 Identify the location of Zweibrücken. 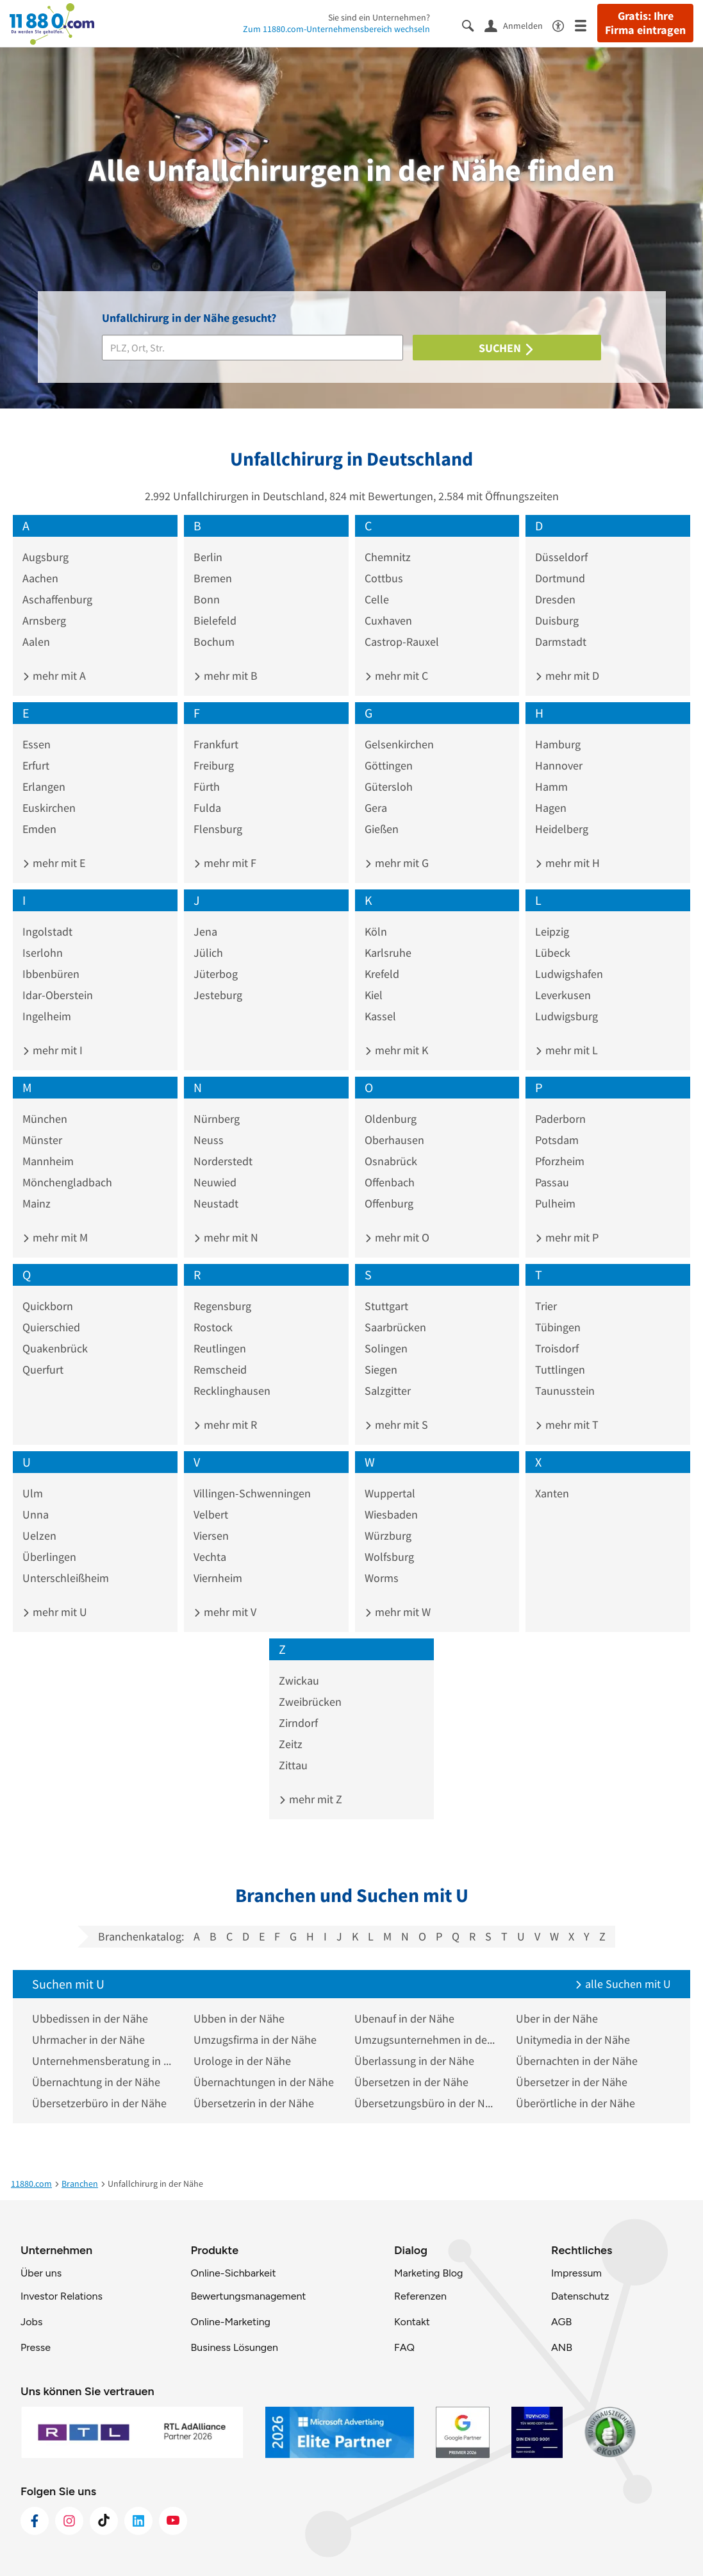
(310, 1701).